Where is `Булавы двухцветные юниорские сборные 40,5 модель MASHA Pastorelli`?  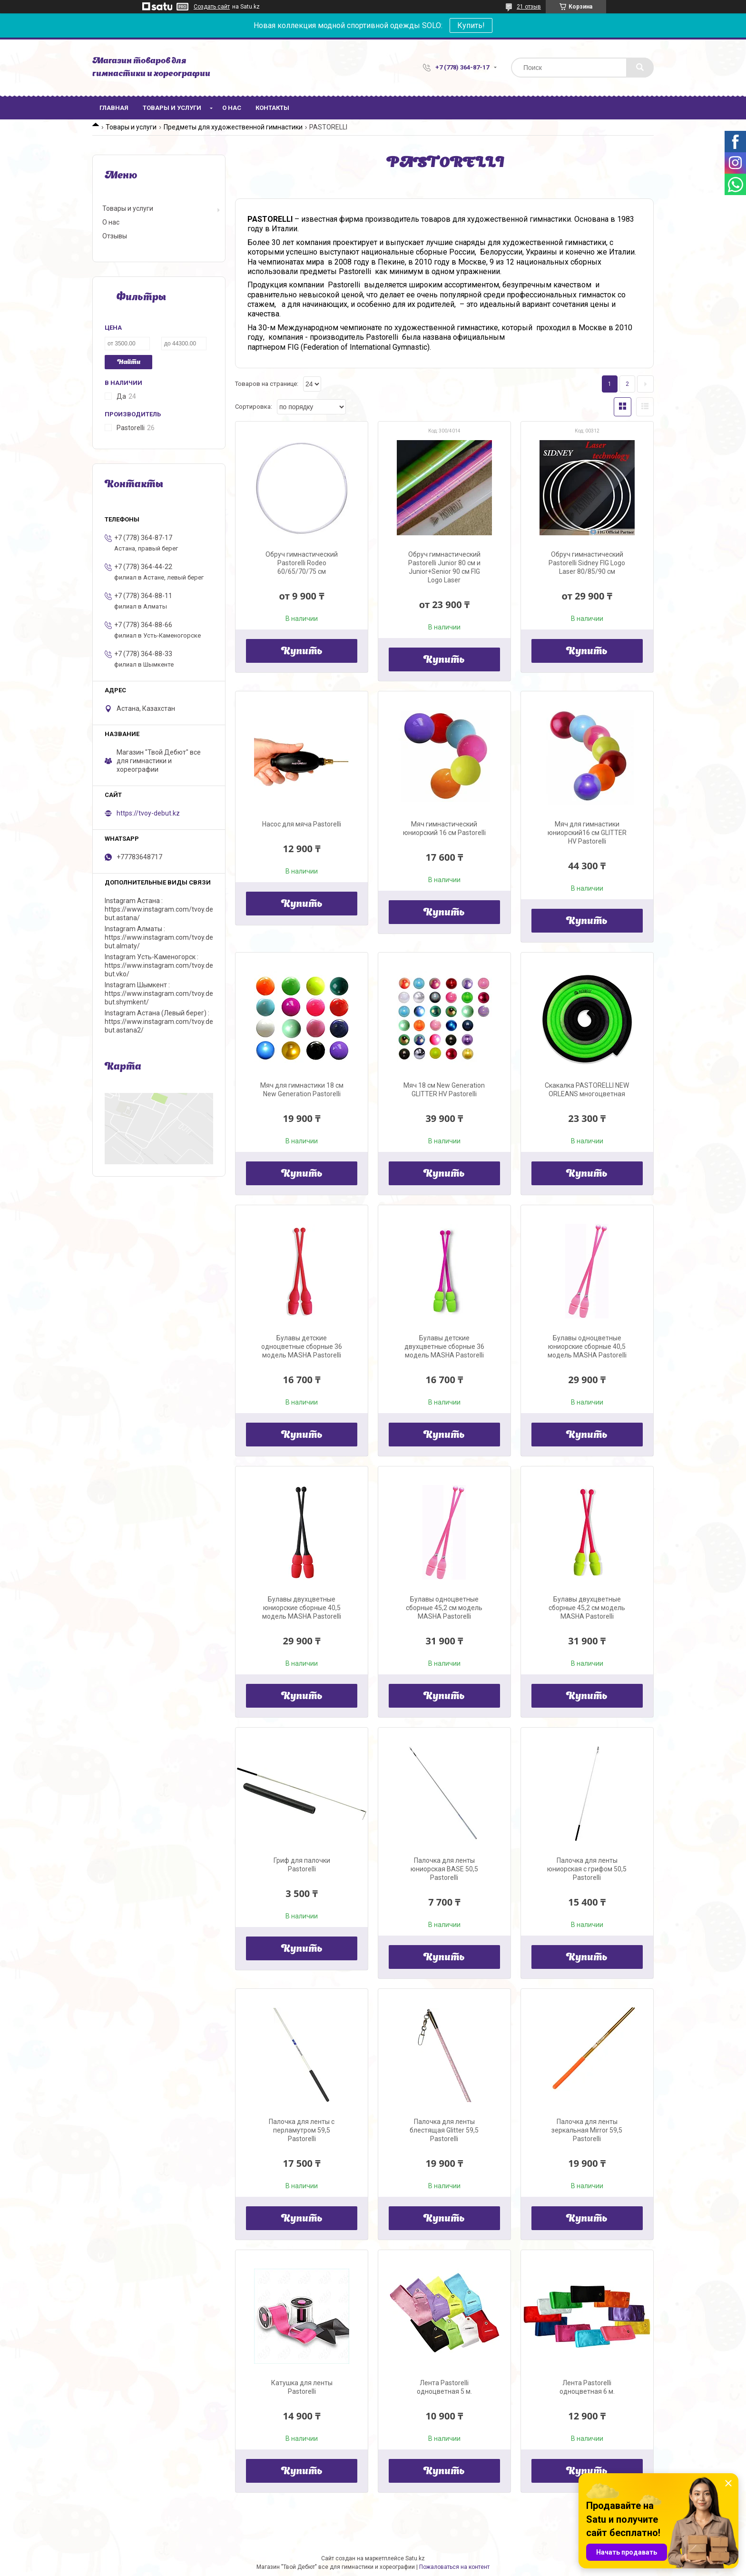
Булавы двухцветные юниорские сборные 40,5 модель MASHA Pastorelli is located at coordinates (301, 1607).